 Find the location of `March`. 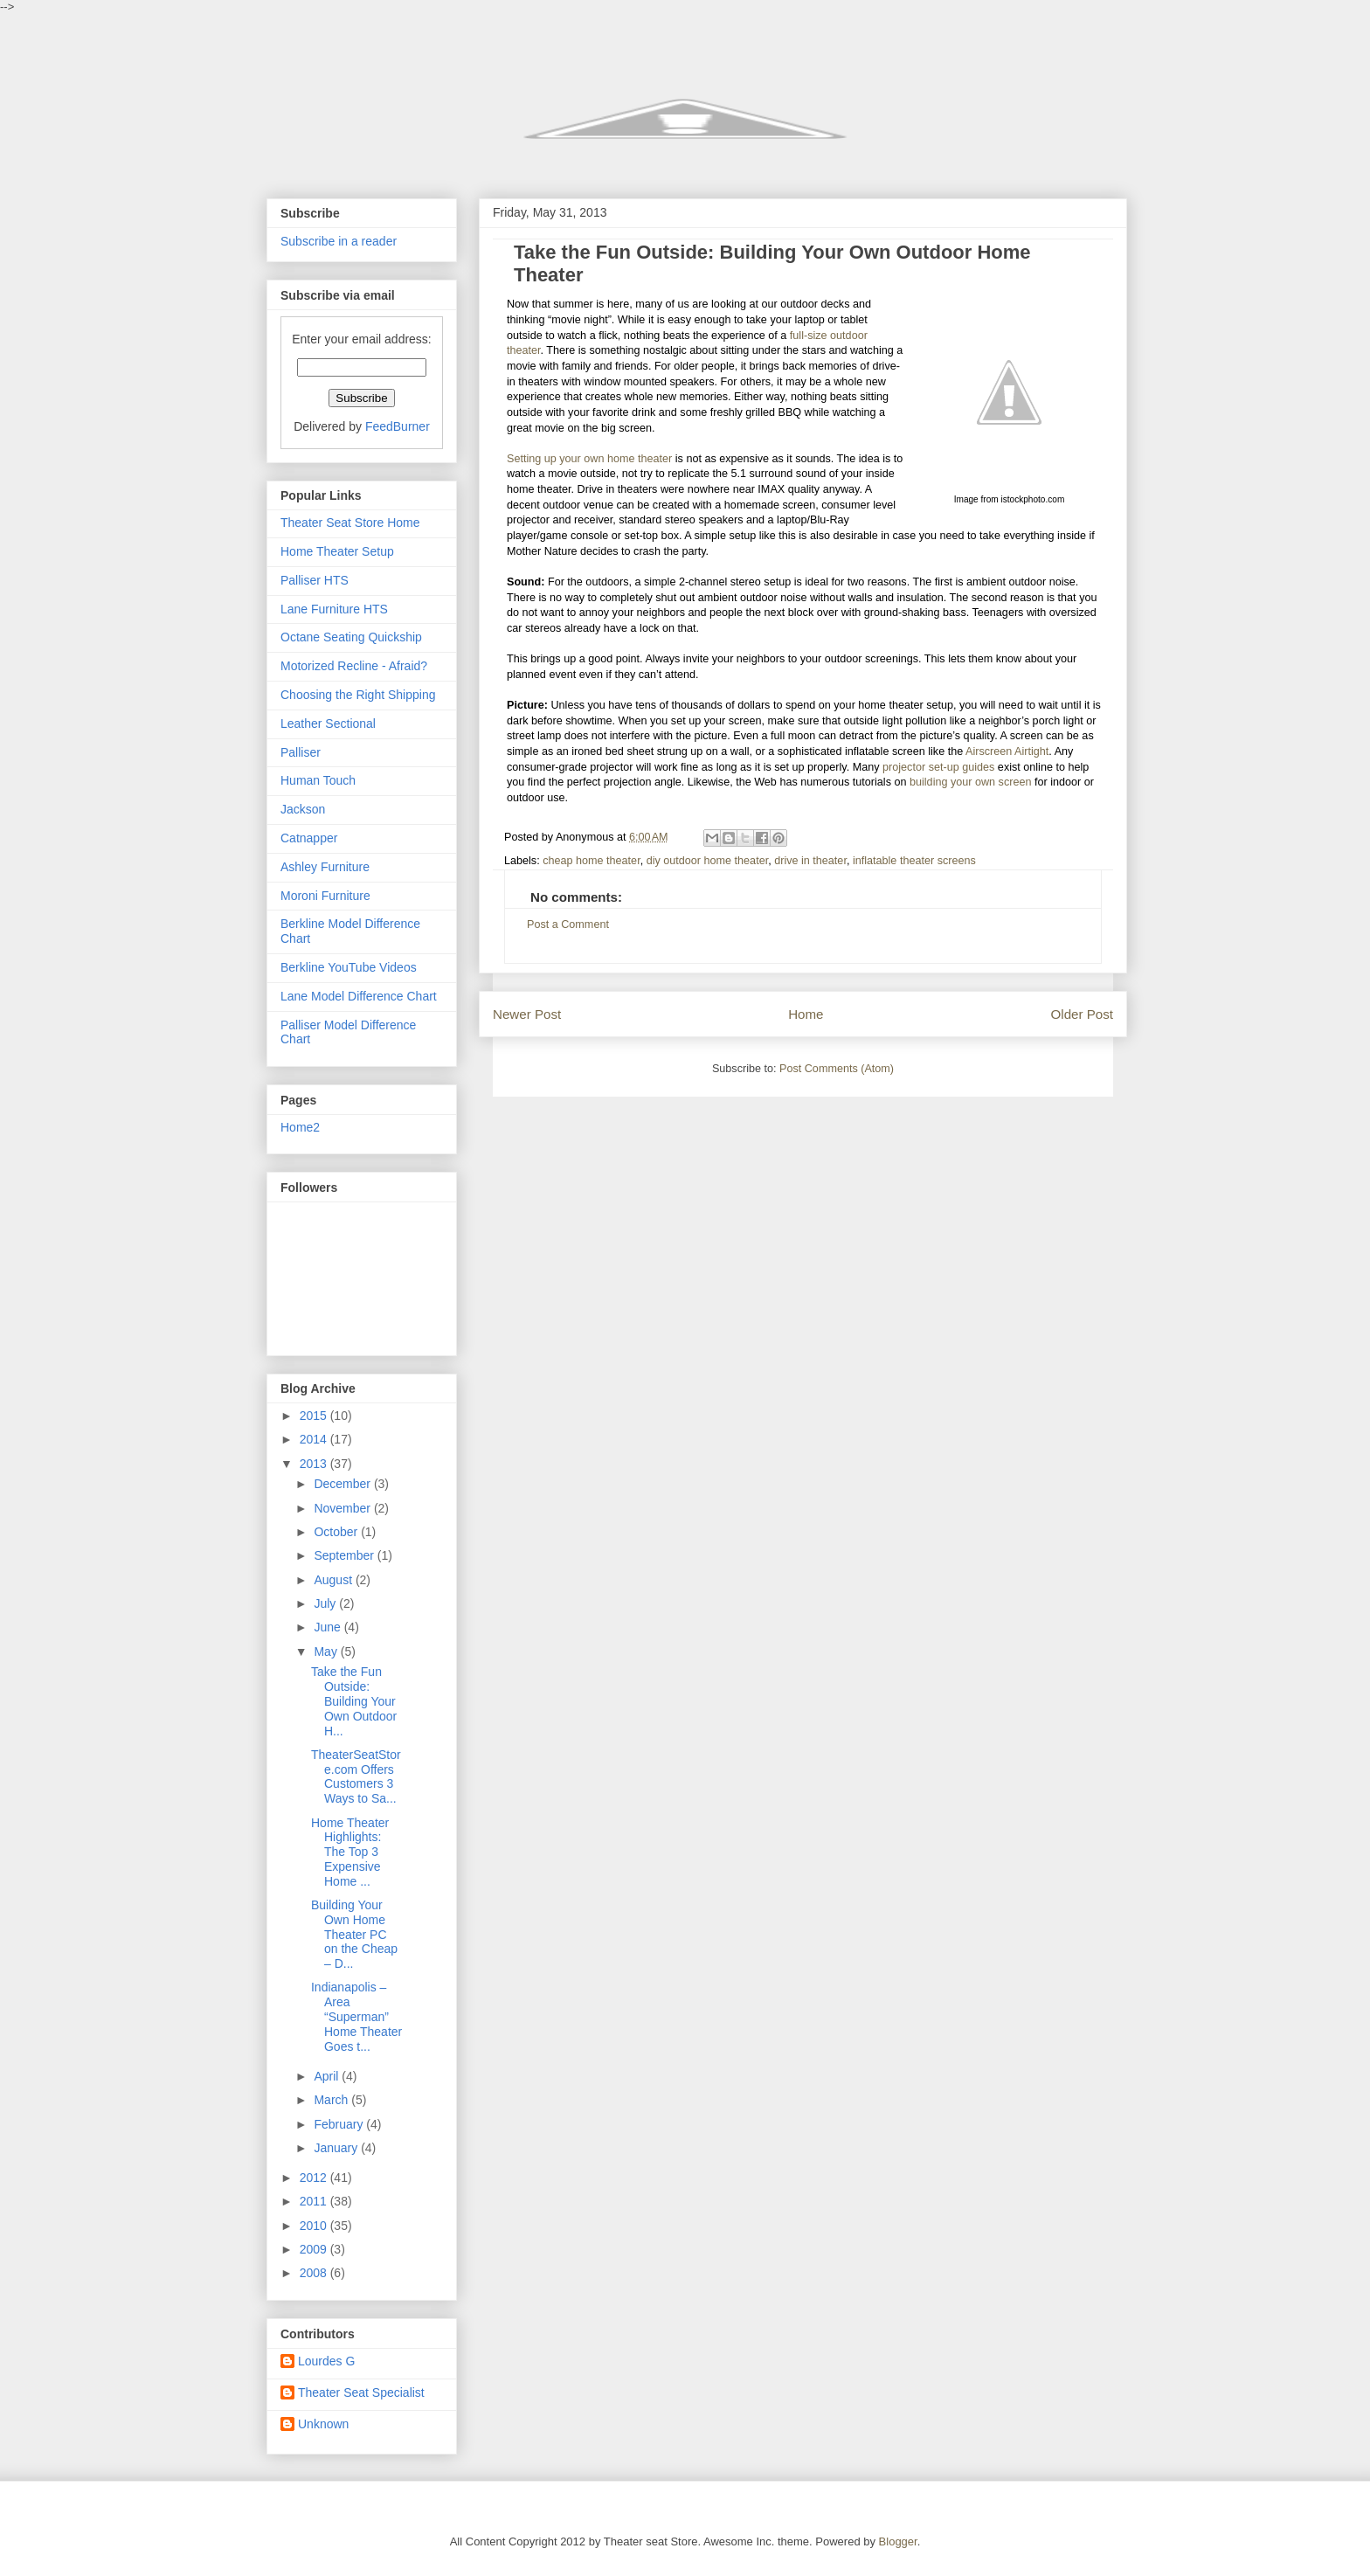

March is located at coordinates (332, 2100).